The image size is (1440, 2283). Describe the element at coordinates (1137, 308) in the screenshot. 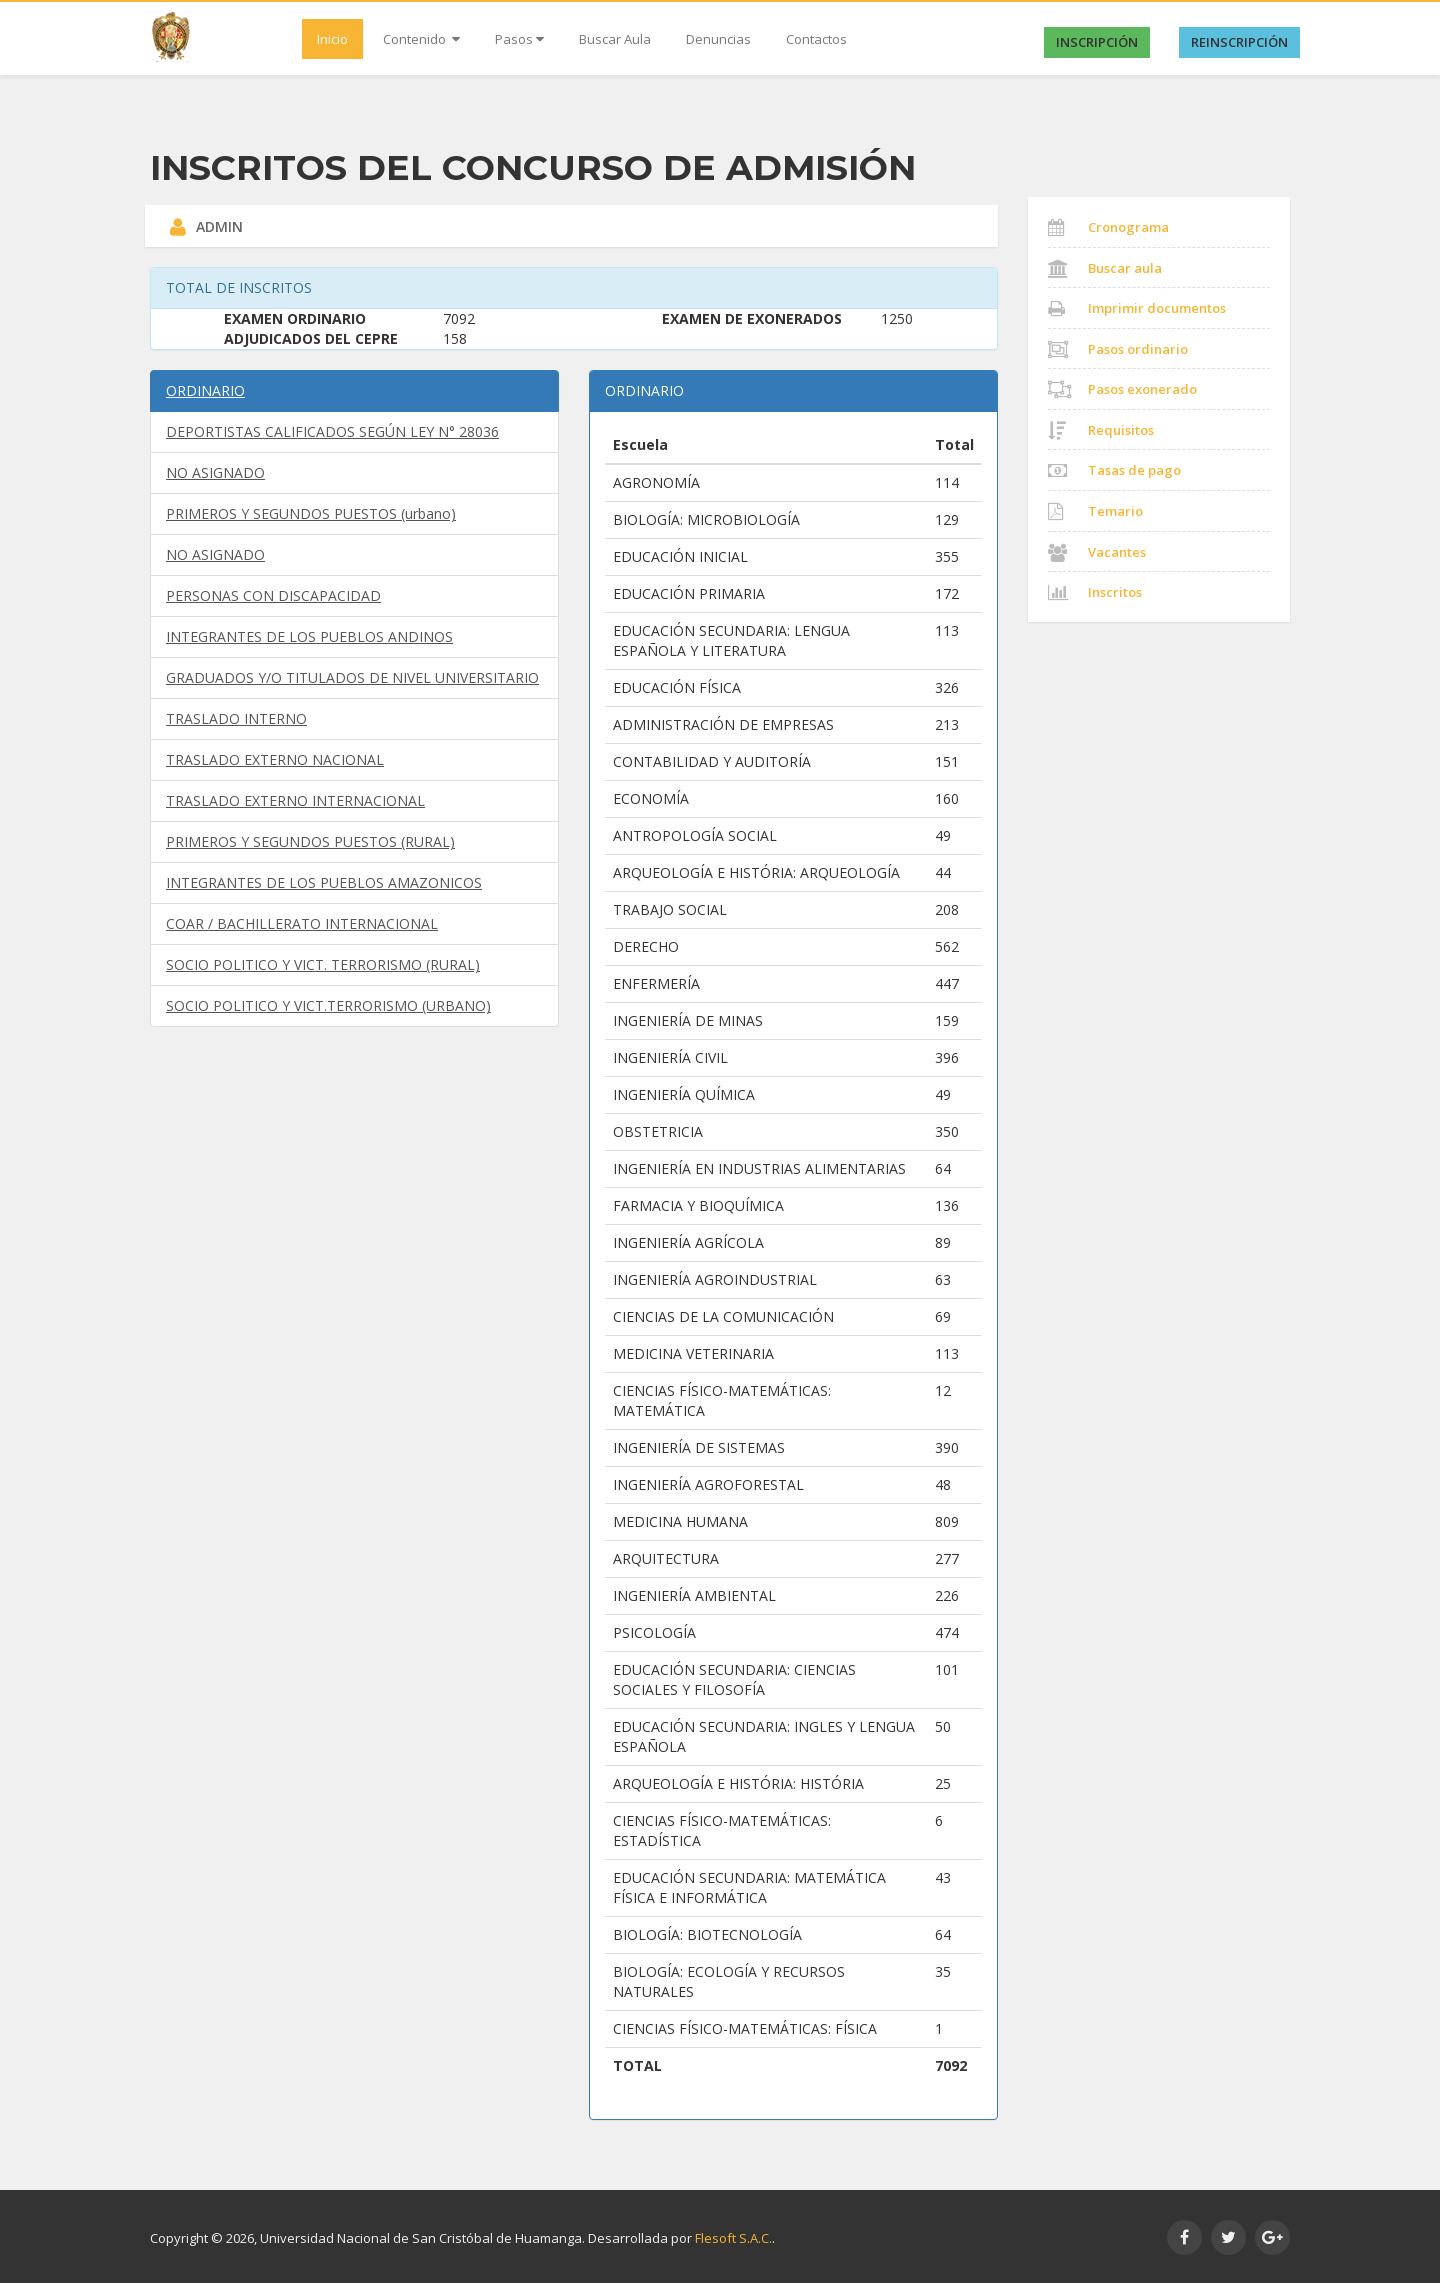

I see `Imprimir documentos` at that location.